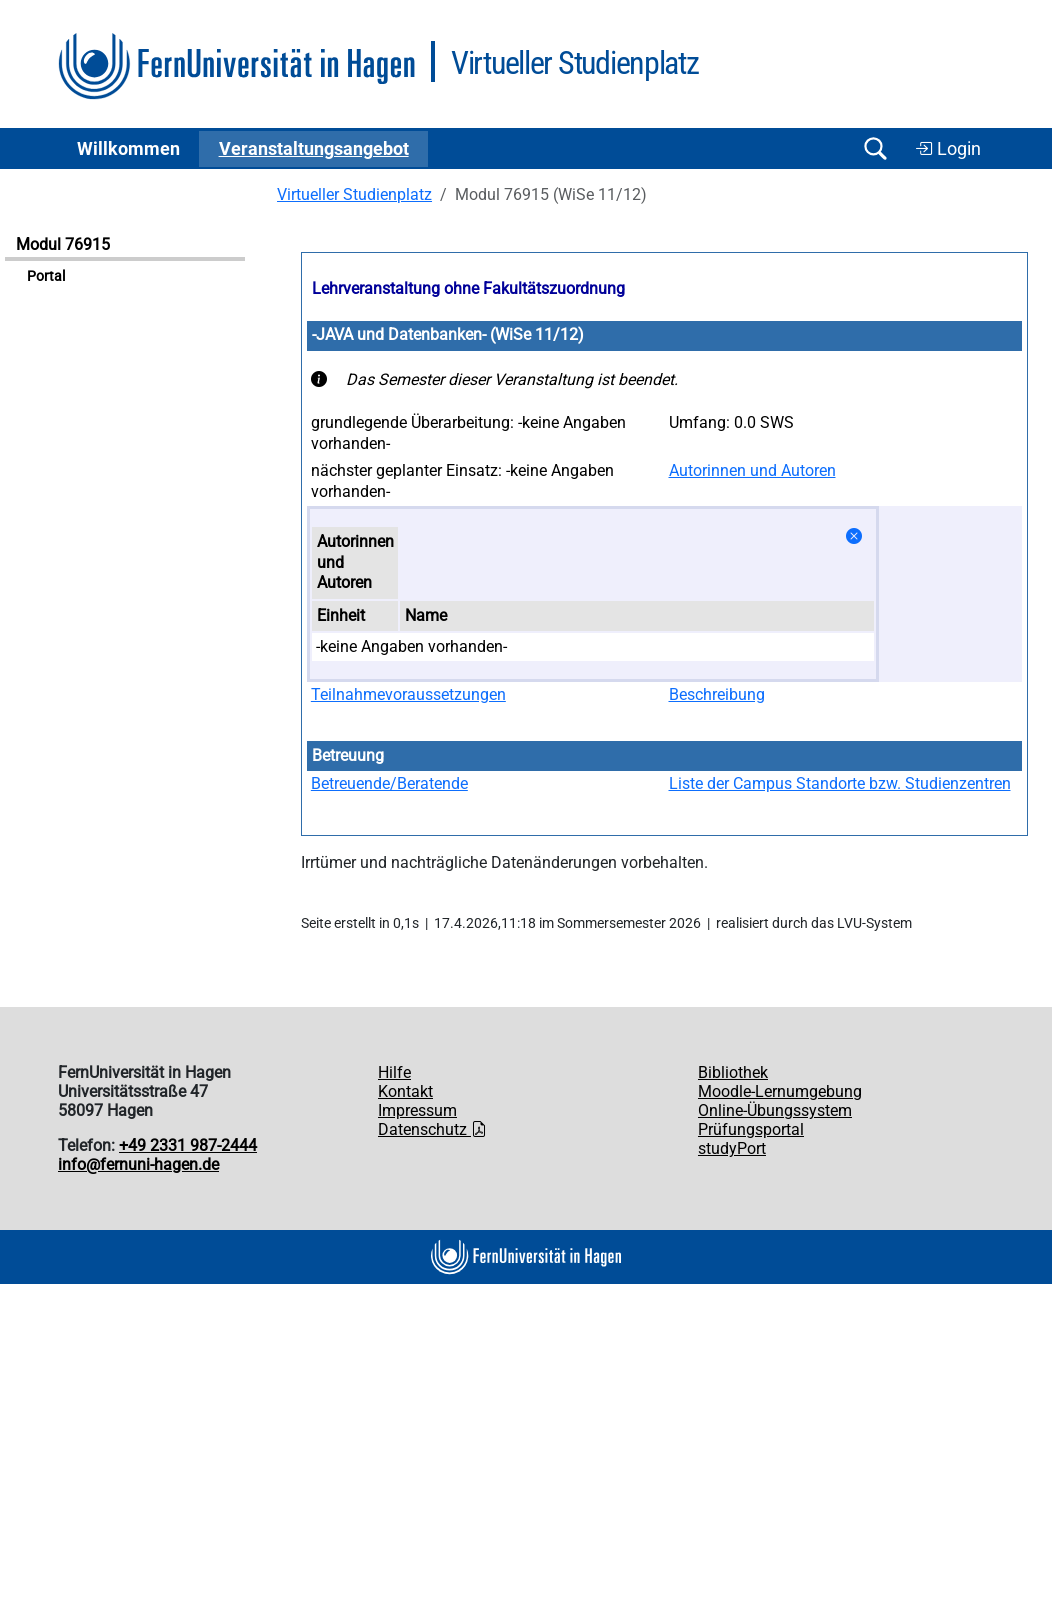 Image resolution: width=1052 pixels, height=1624 pixels. What do you see at coordinates (732, 1148) in the screenshot?
I see `studyPort` at bounding box center [732, 1148].